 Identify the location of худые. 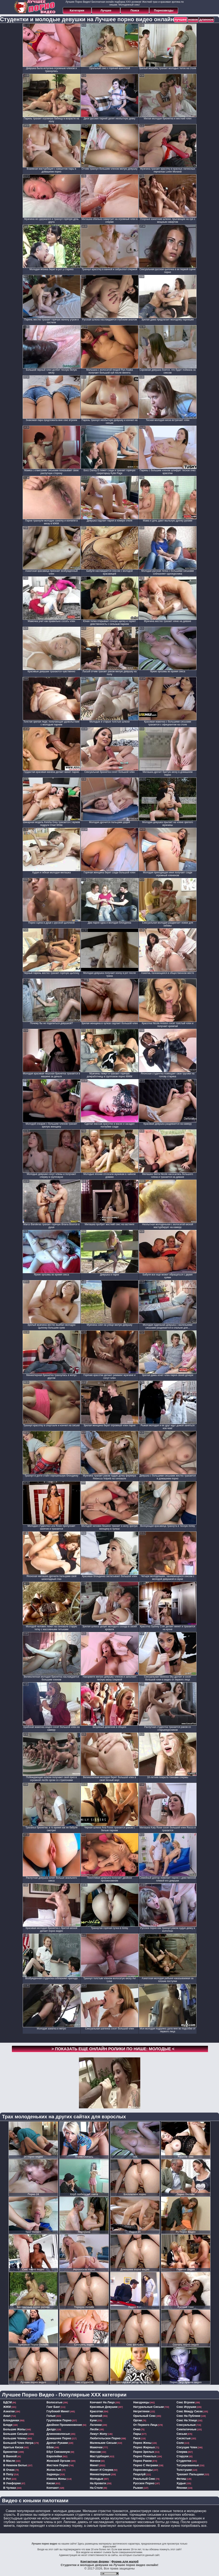
(181, 2483).